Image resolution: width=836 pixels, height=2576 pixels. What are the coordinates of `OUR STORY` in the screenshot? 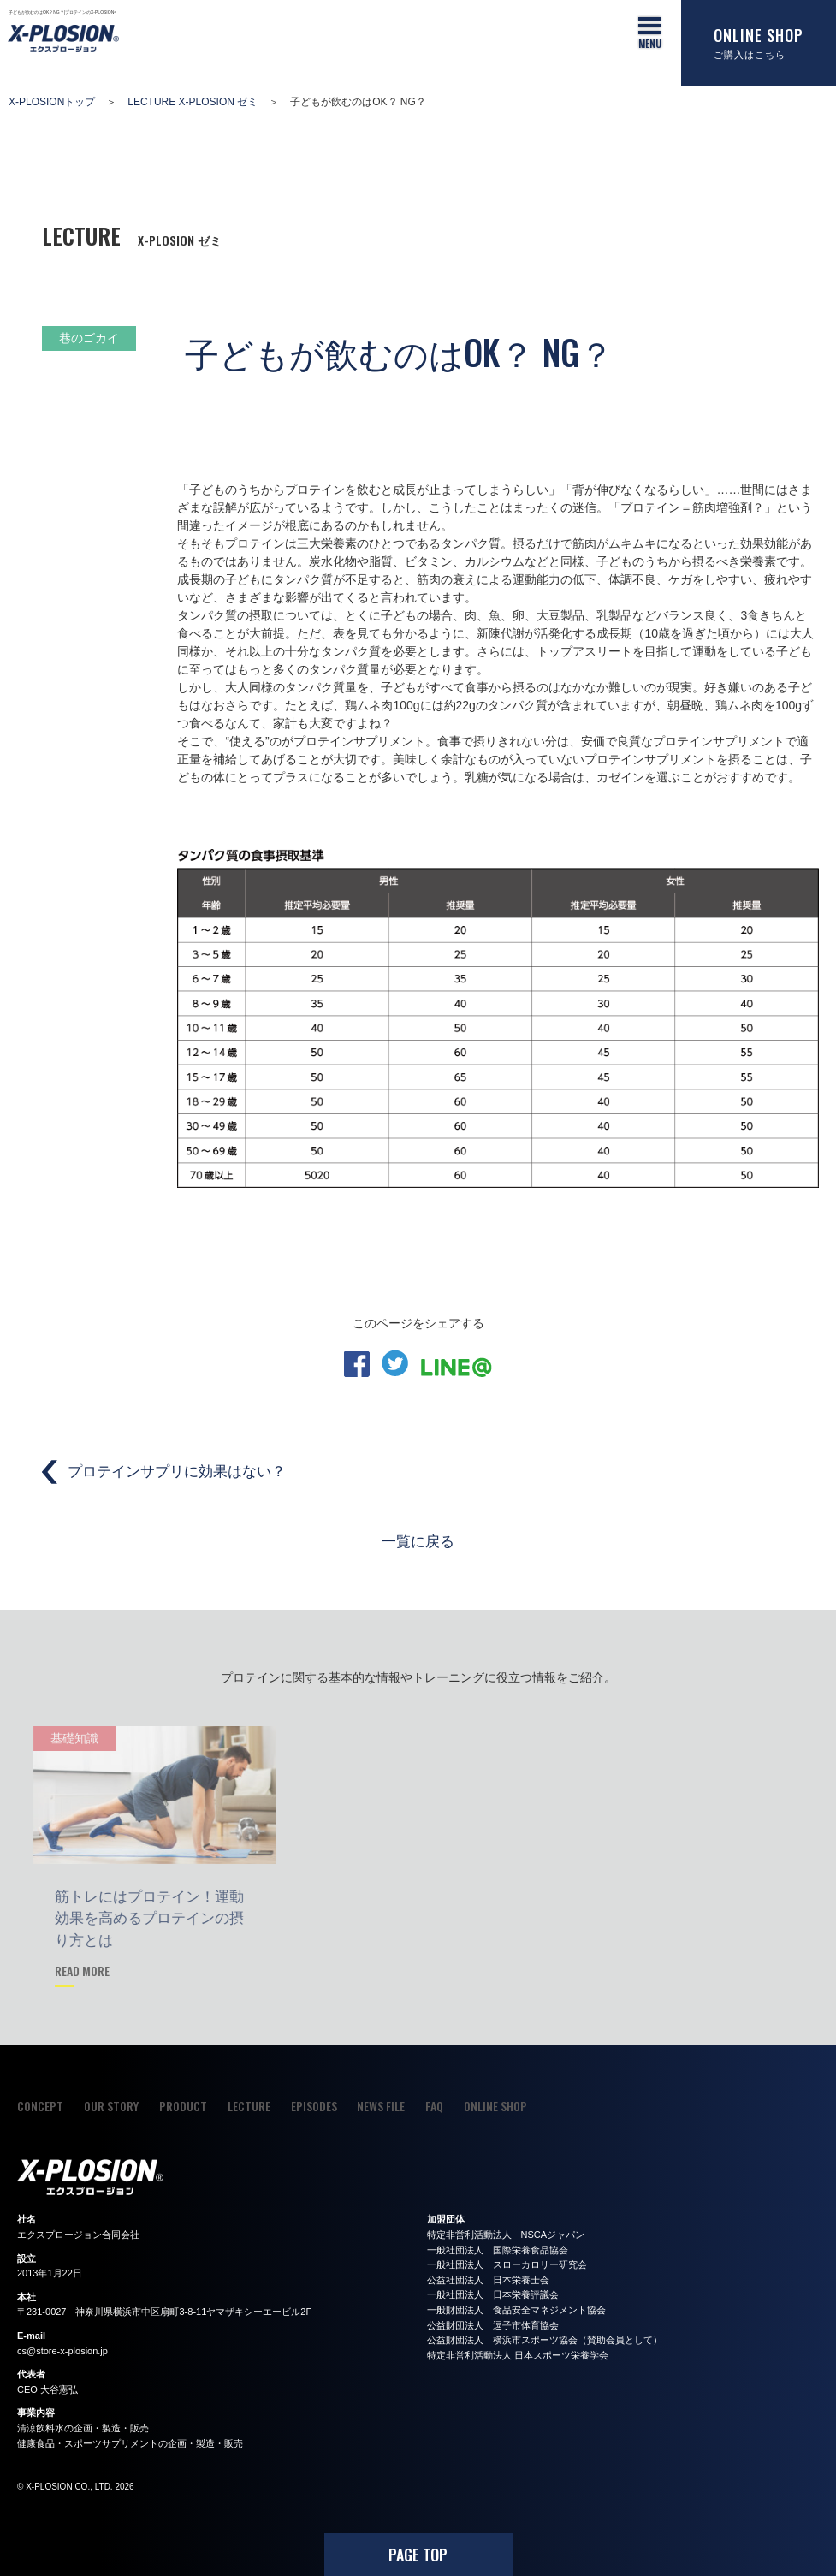 It's located at (111, 2106).